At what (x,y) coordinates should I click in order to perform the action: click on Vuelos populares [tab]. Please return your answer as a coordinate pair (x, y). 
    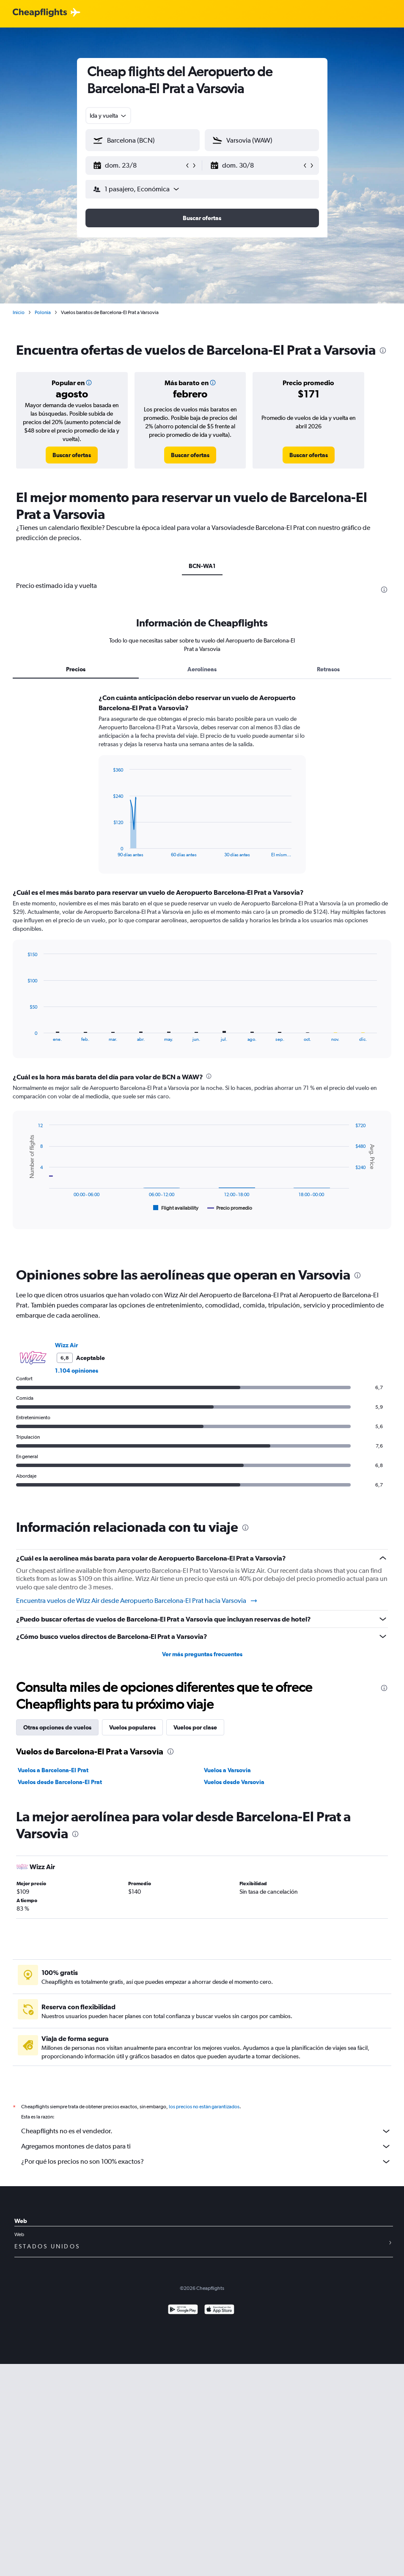
    Looking at the image, I should click on (132, 1727).